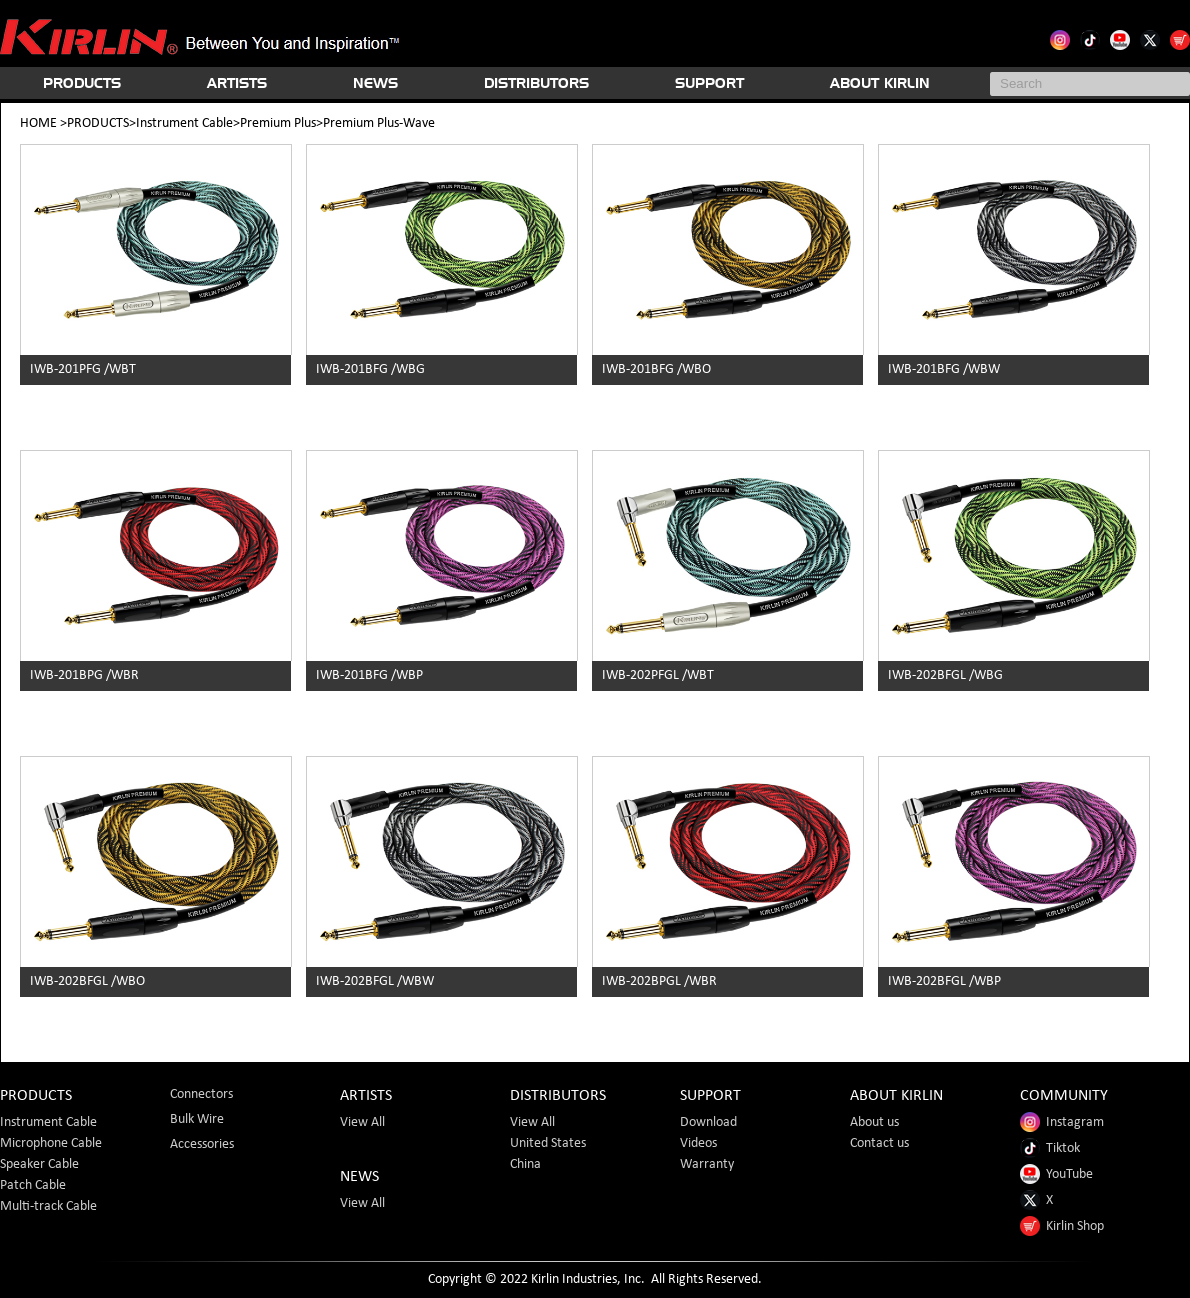 The image size is (1190, 1298). What do you see at coordinates (525, 1164) in the screenshot?
I see `China` at bounding box center [525, 1164].